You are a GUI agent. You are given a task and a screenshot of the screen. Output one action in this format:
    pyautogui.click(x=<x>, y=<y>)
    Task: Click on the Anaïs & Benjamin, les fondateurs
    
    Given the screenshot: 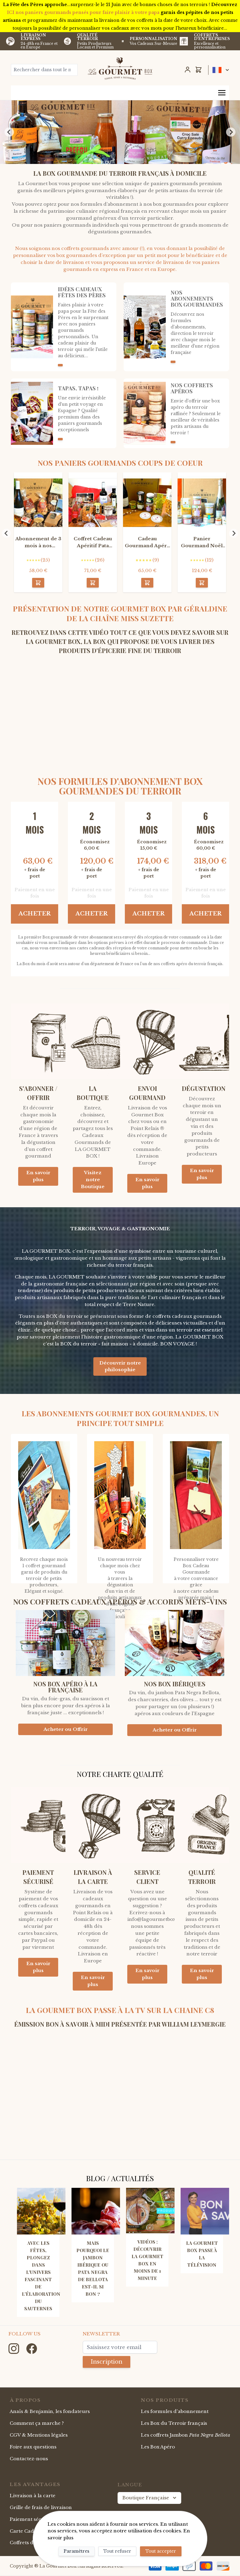 What is the action you would take?
    pyautogui.click(x=50, y=2411)
    